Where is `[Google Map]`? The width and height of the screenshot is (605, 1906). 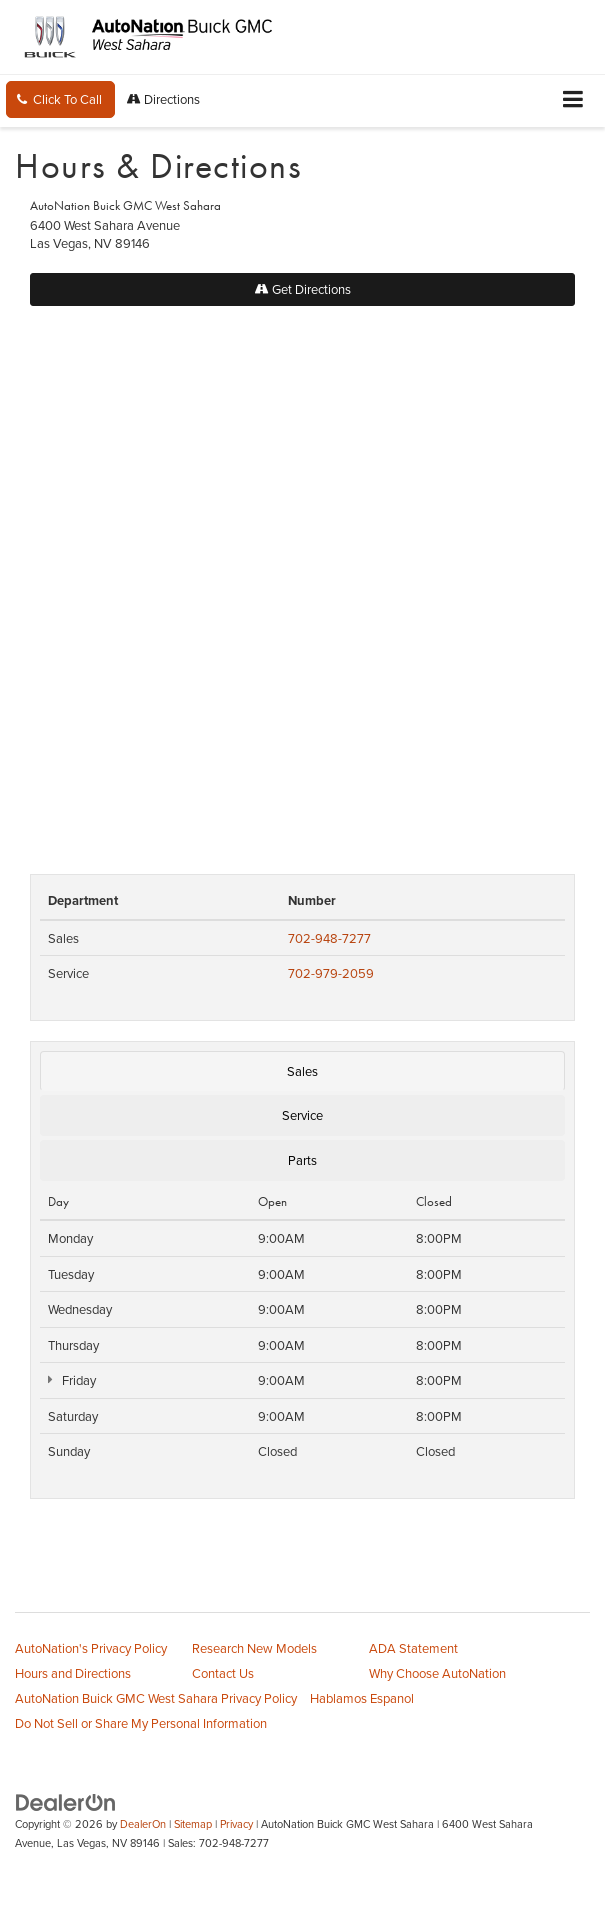
[Google Map] is located at coordinates (302, 580).